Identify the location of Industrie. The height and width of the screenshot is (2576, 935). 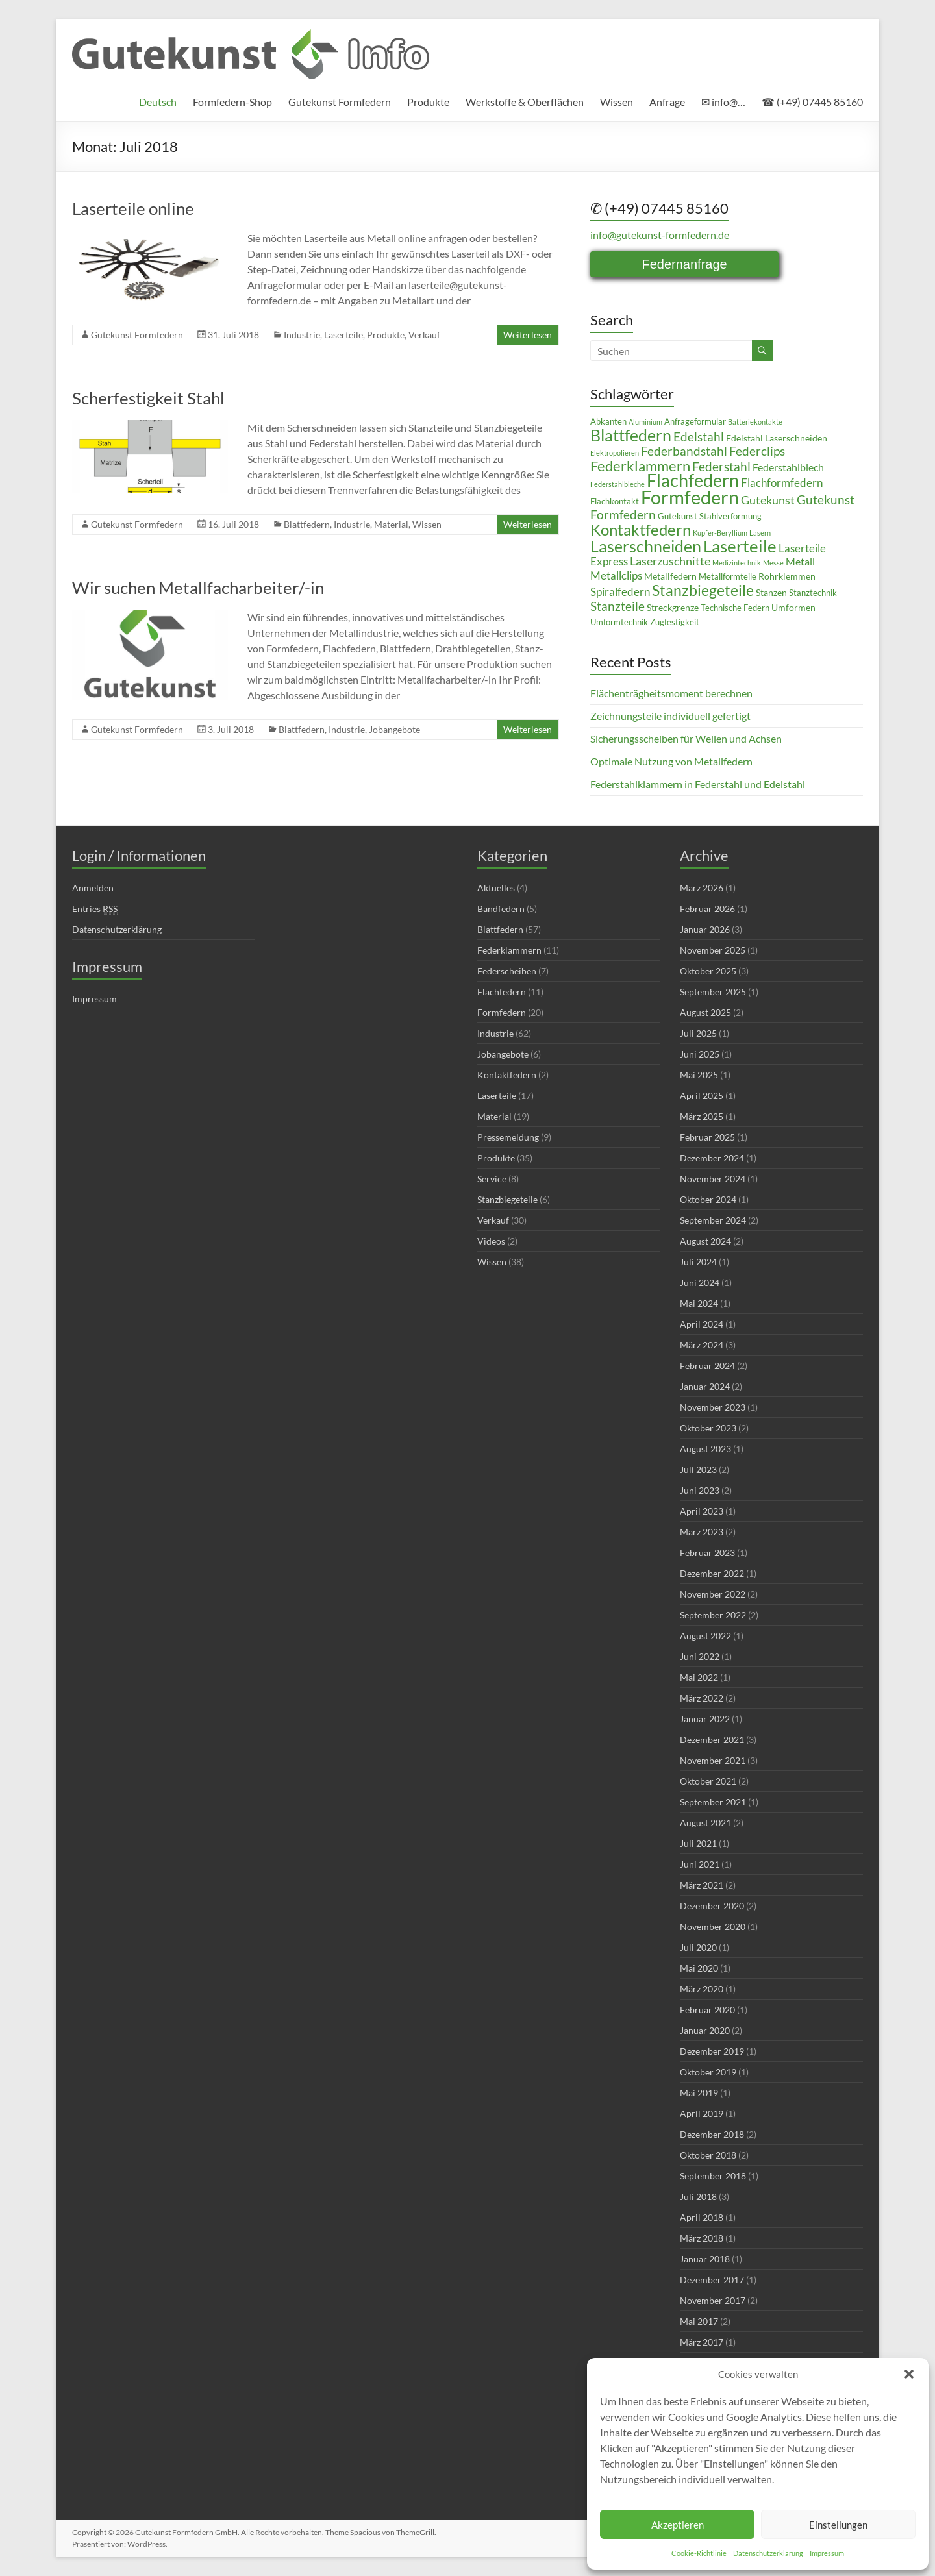
(302, 334).